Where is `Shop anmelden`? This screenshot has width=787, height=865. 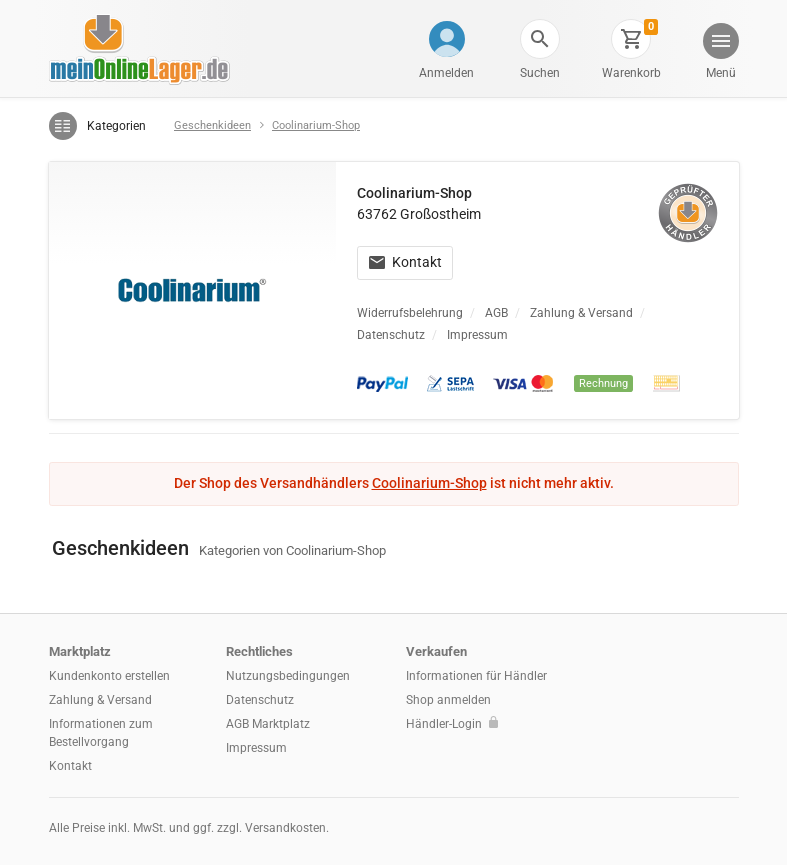
Shop anmelden is located at coordinates (448, 700).